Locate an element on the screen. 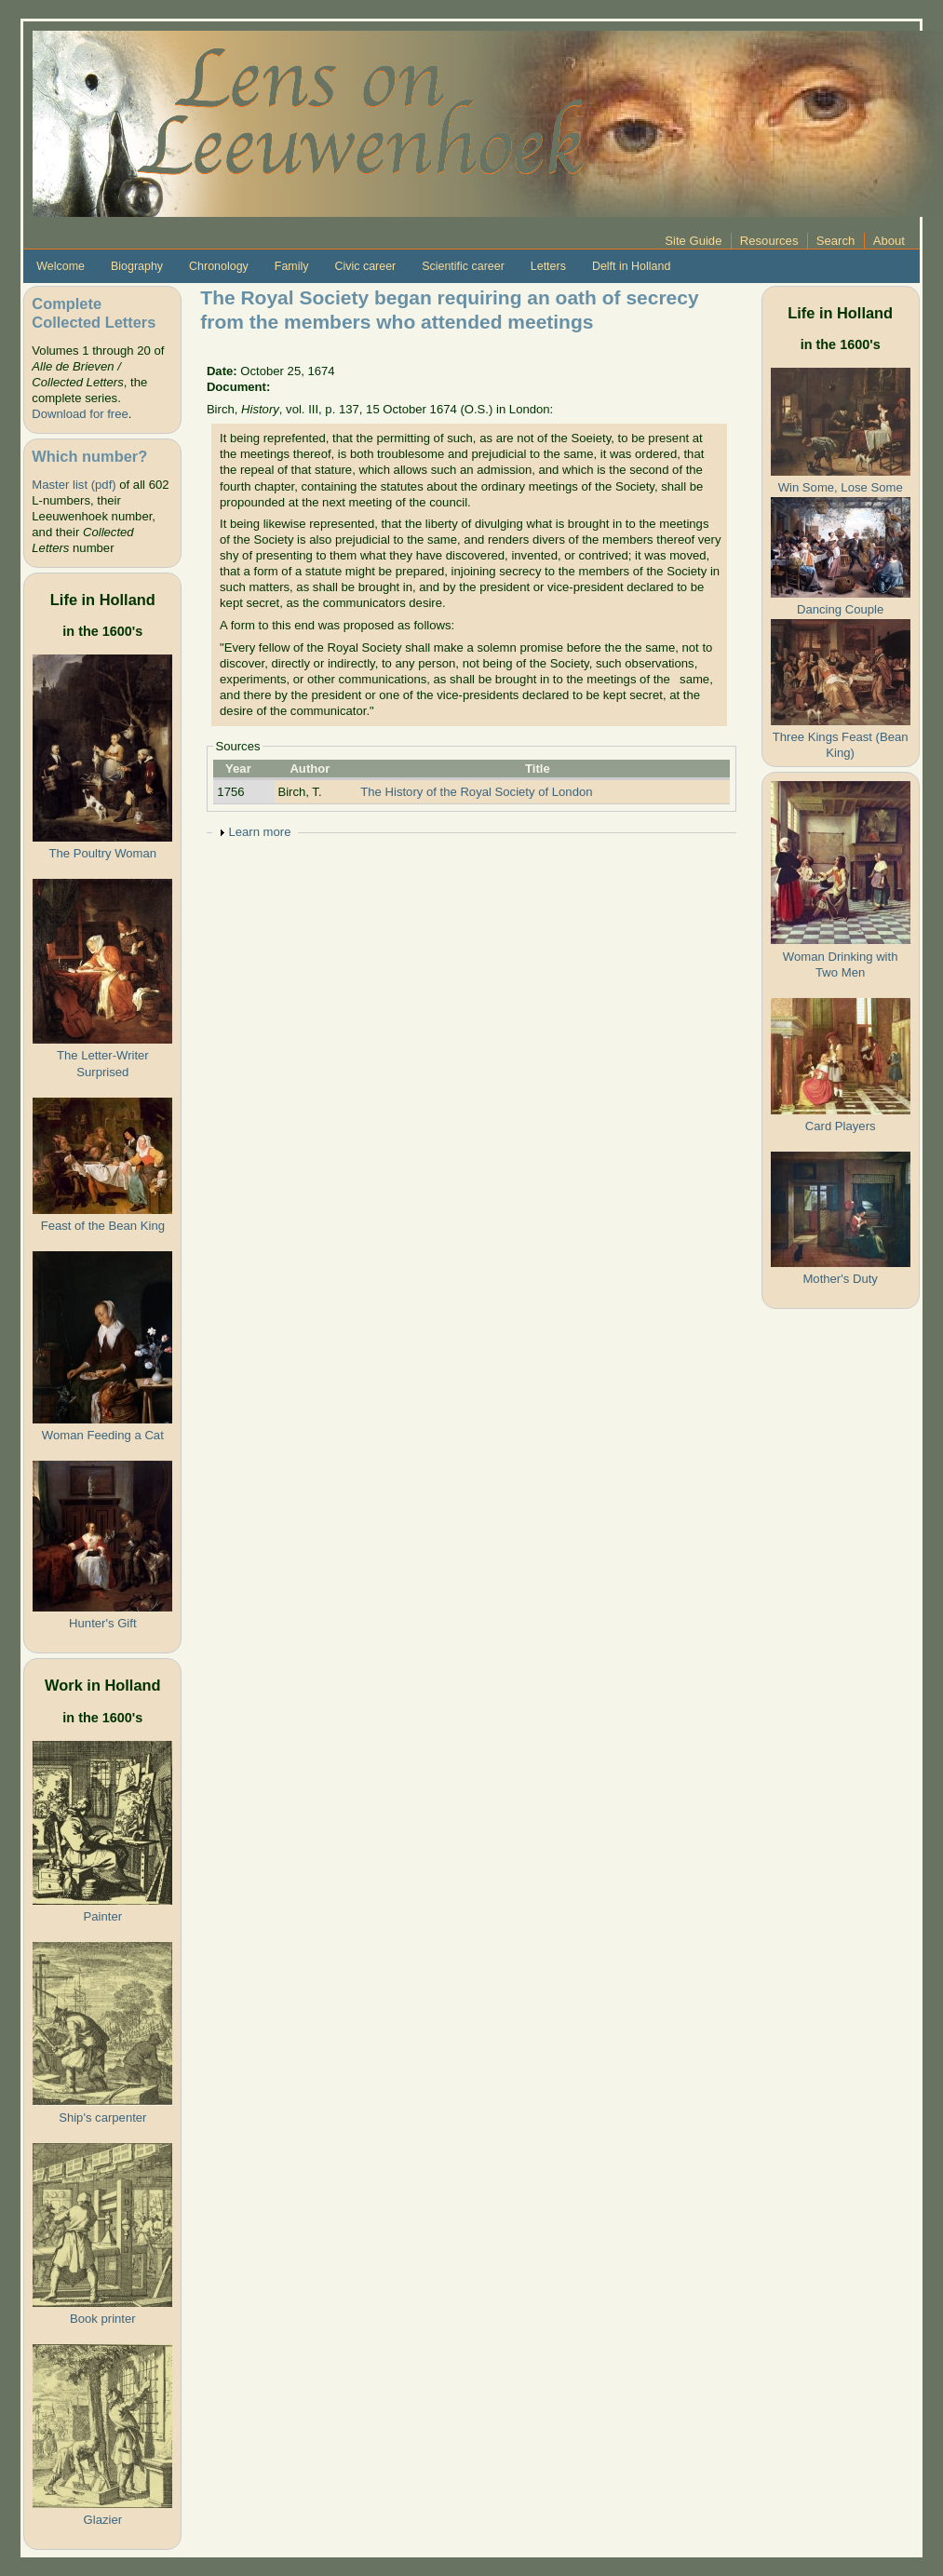  Win Some, Lose Some is located at coordinates (840, 487).